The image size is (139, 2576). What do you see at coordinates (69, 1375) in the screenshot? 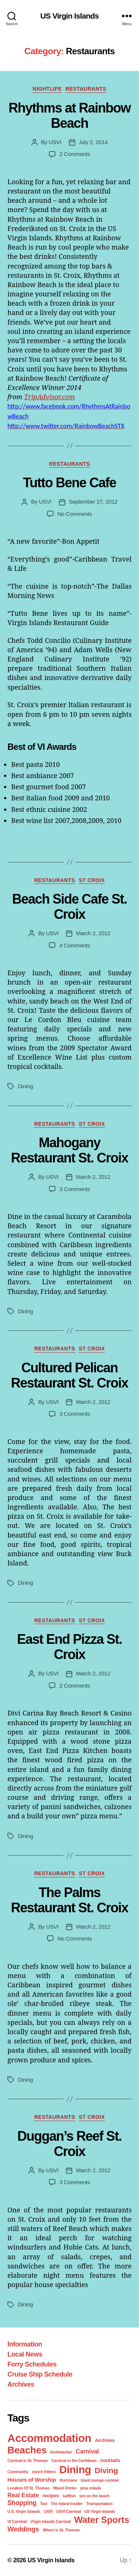
I see `Cultured Pelican Restaurant St. Croix` at bounding box center [69, 1375].